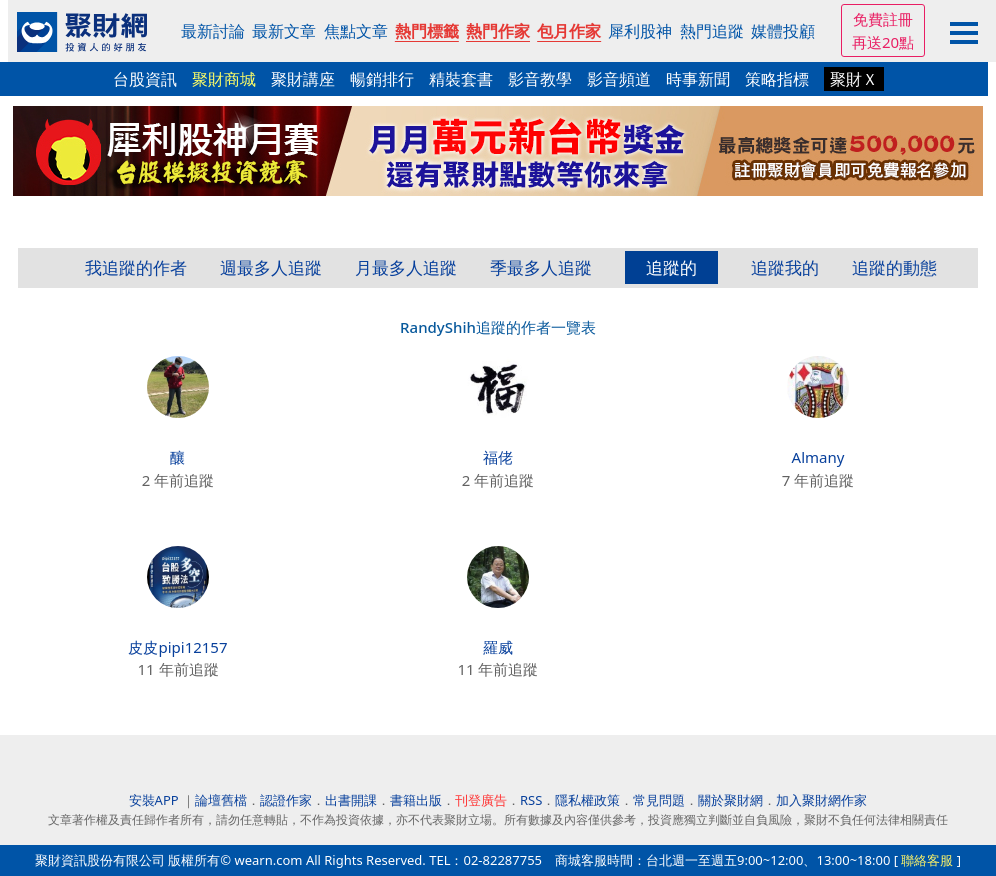 The width and height of the screenshot is (996, 876). What do you see at coordinates (351, 800) in the screenshot?
I see `出書開課` at bounding box center [351, 800].